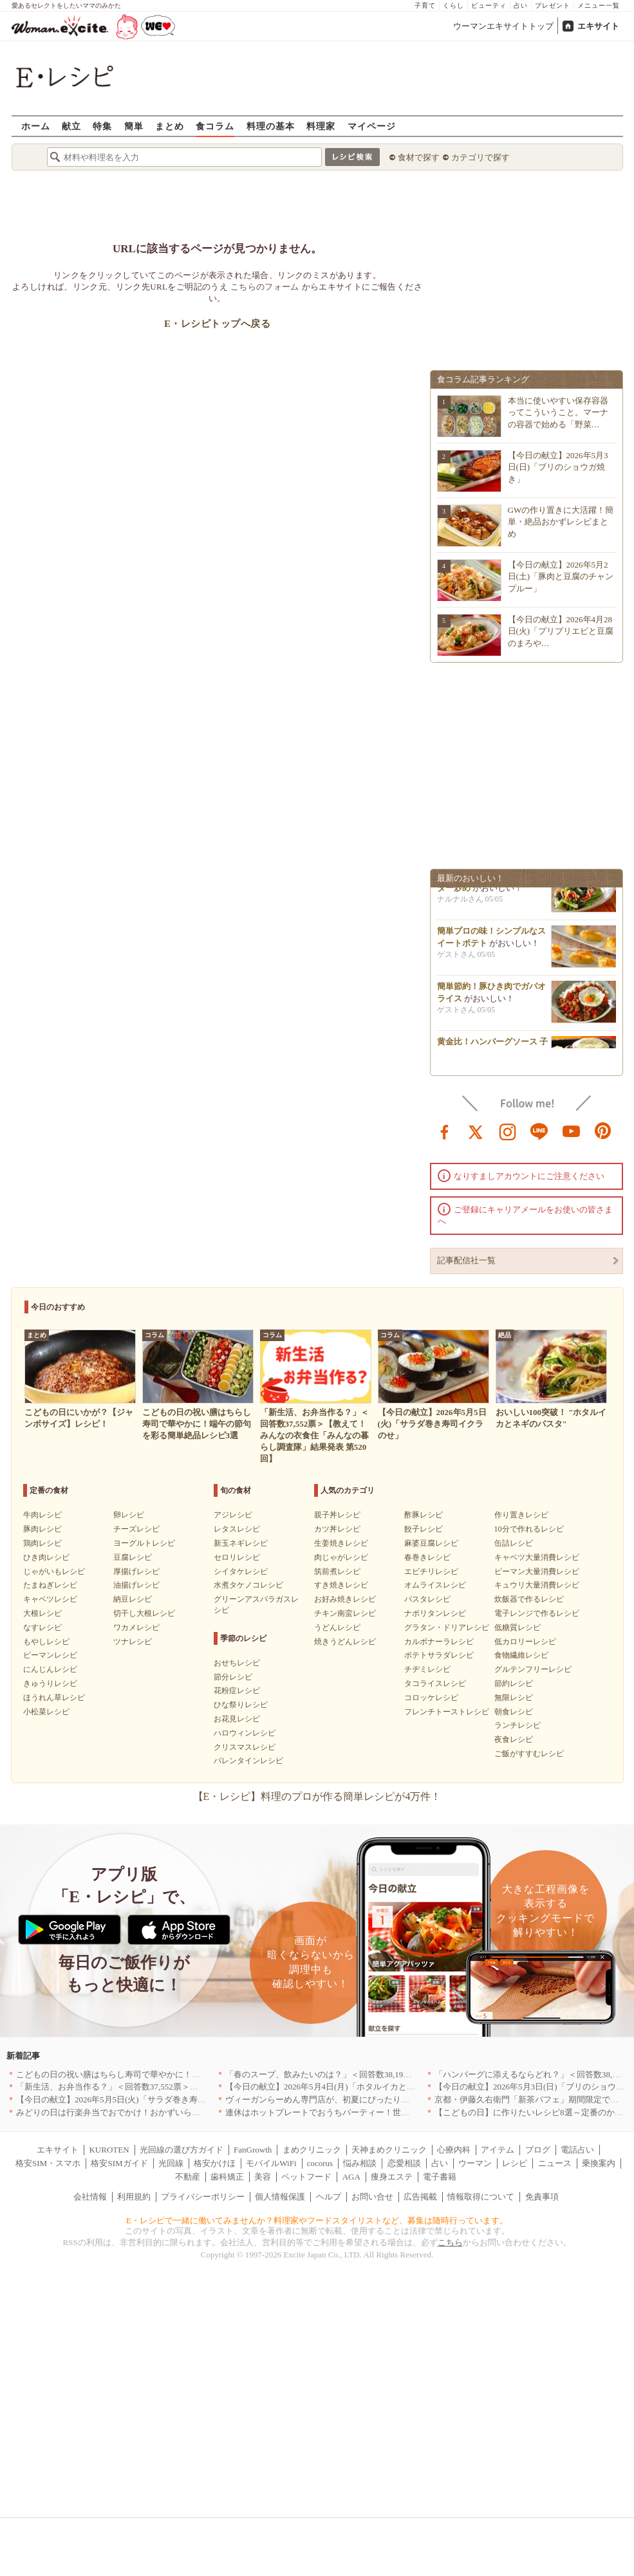 The image size is (634, 2576). I want to click on 小松菜レシピ, so click(46, 1711).